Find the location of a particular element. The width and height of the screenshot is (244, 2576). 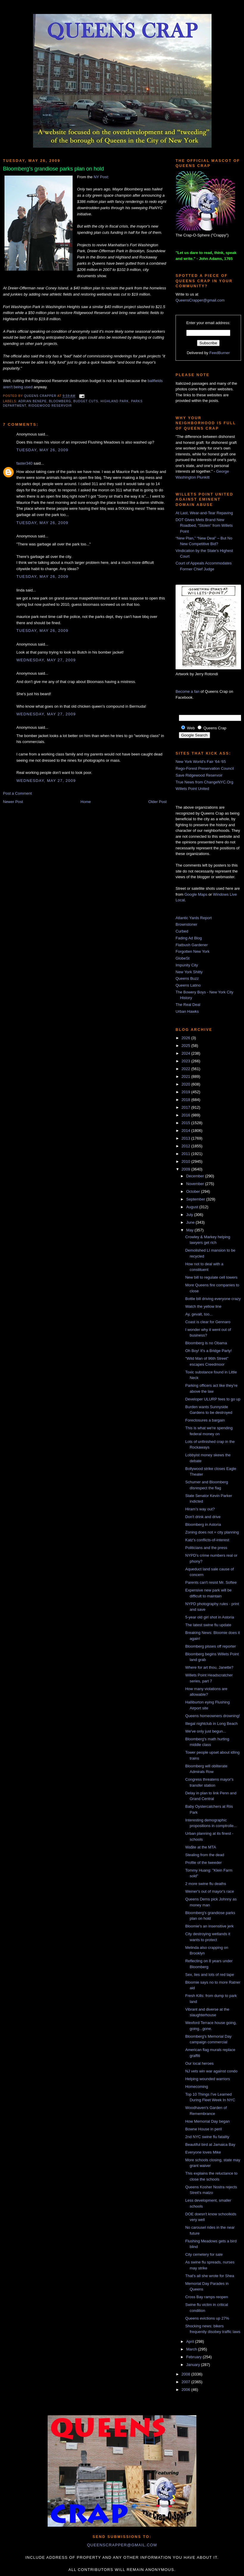

Home is located at coordinates (86, 801).